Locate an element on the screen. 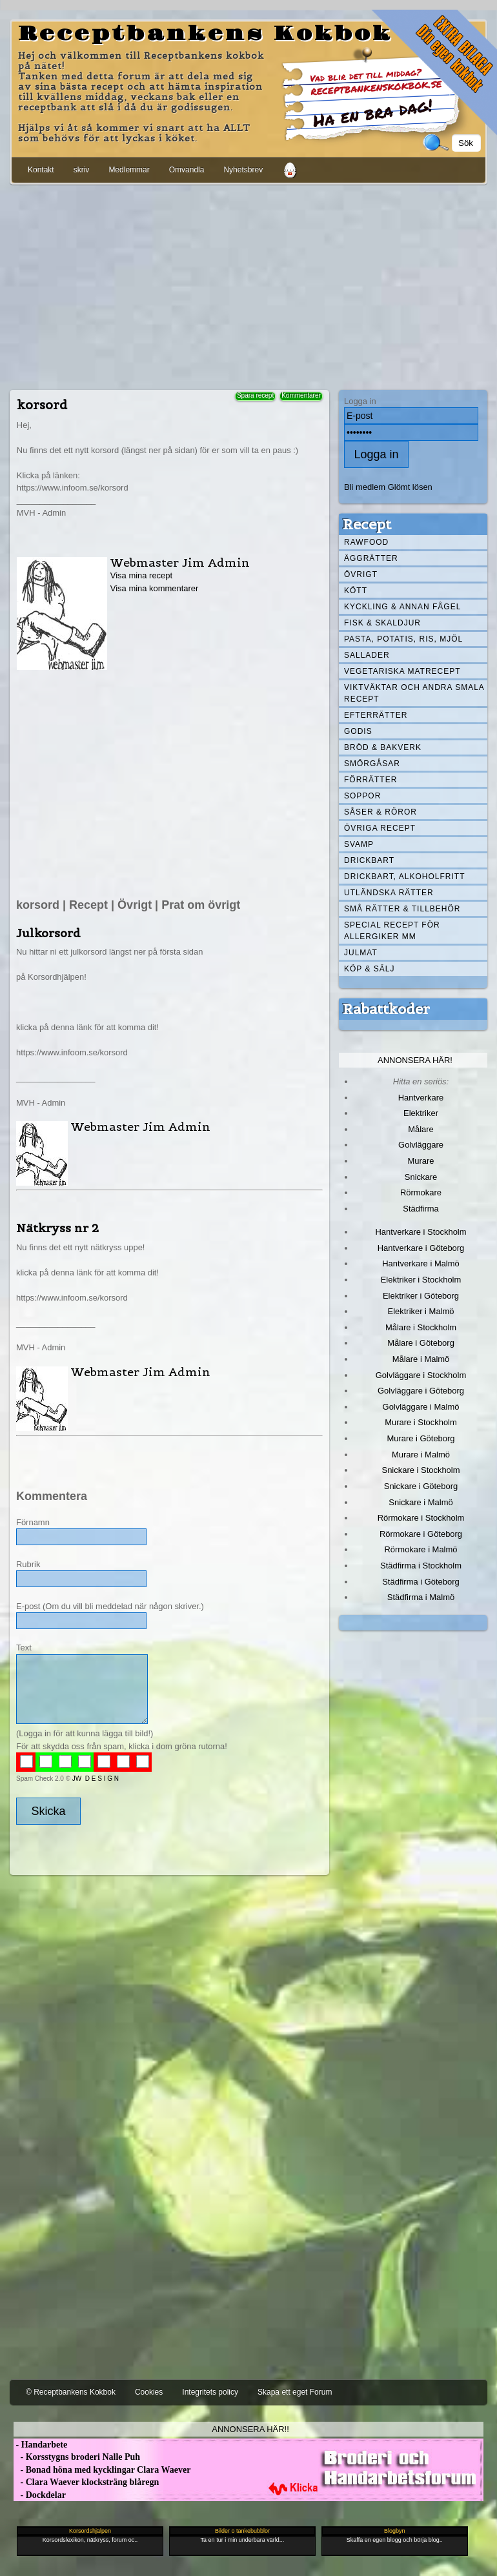 Image resolution: width=497 pixels, height=2576 pixels. Snickare i Göteborg is located at coordinates (421, 1486).